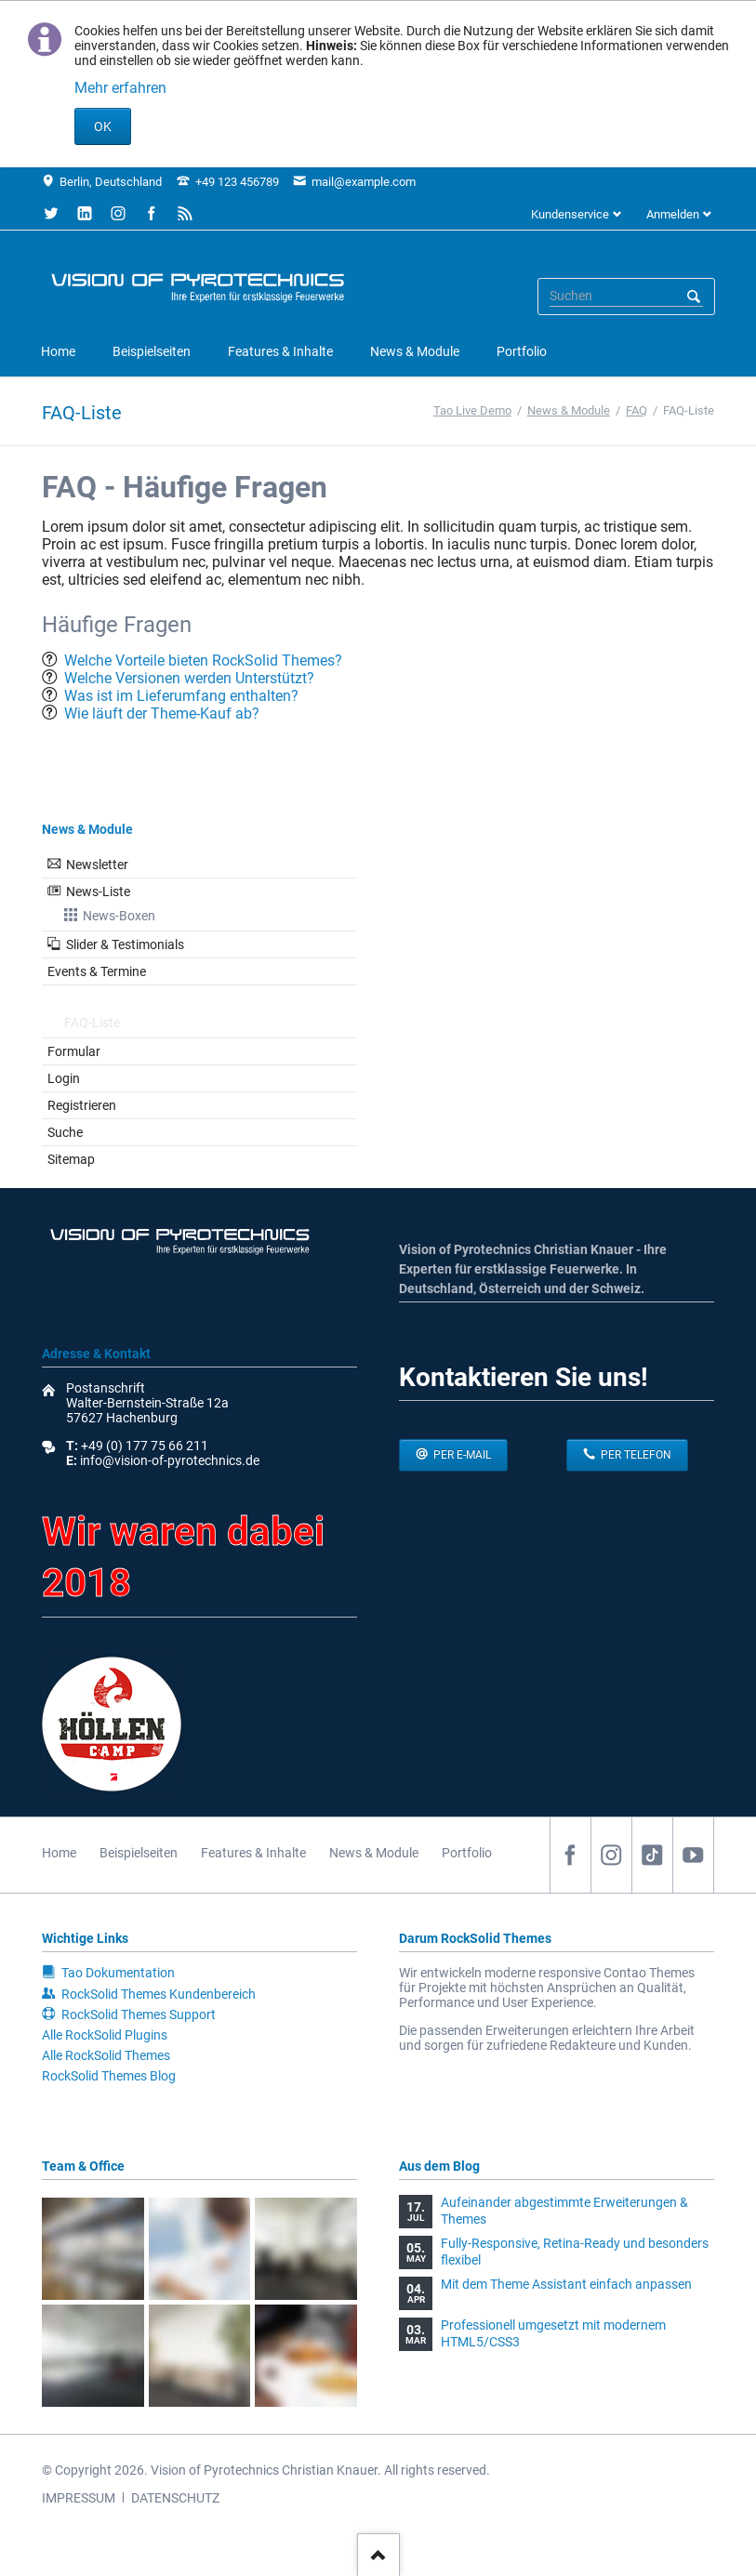 The width and height of the screenshot is (756, 2576). Describe the element at coordinates (59, 1852) in the screenshot. I see `Home` at that location.